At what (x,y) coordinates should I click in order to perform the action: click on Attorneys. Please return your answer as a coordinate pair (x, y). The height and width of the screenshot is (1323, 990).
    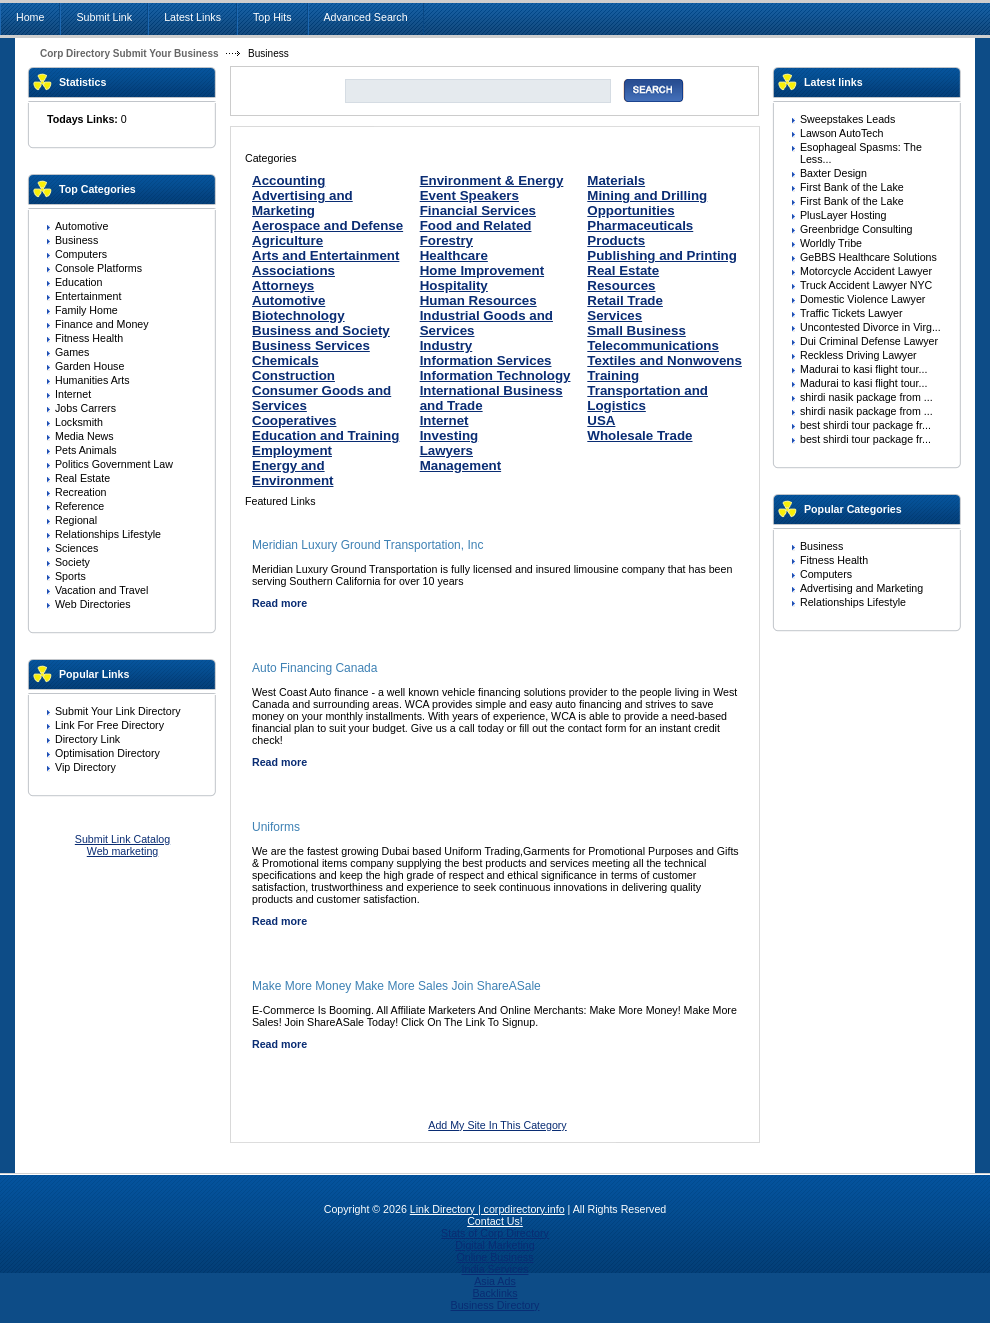
    Looking at the image, I should click on (283, 285).